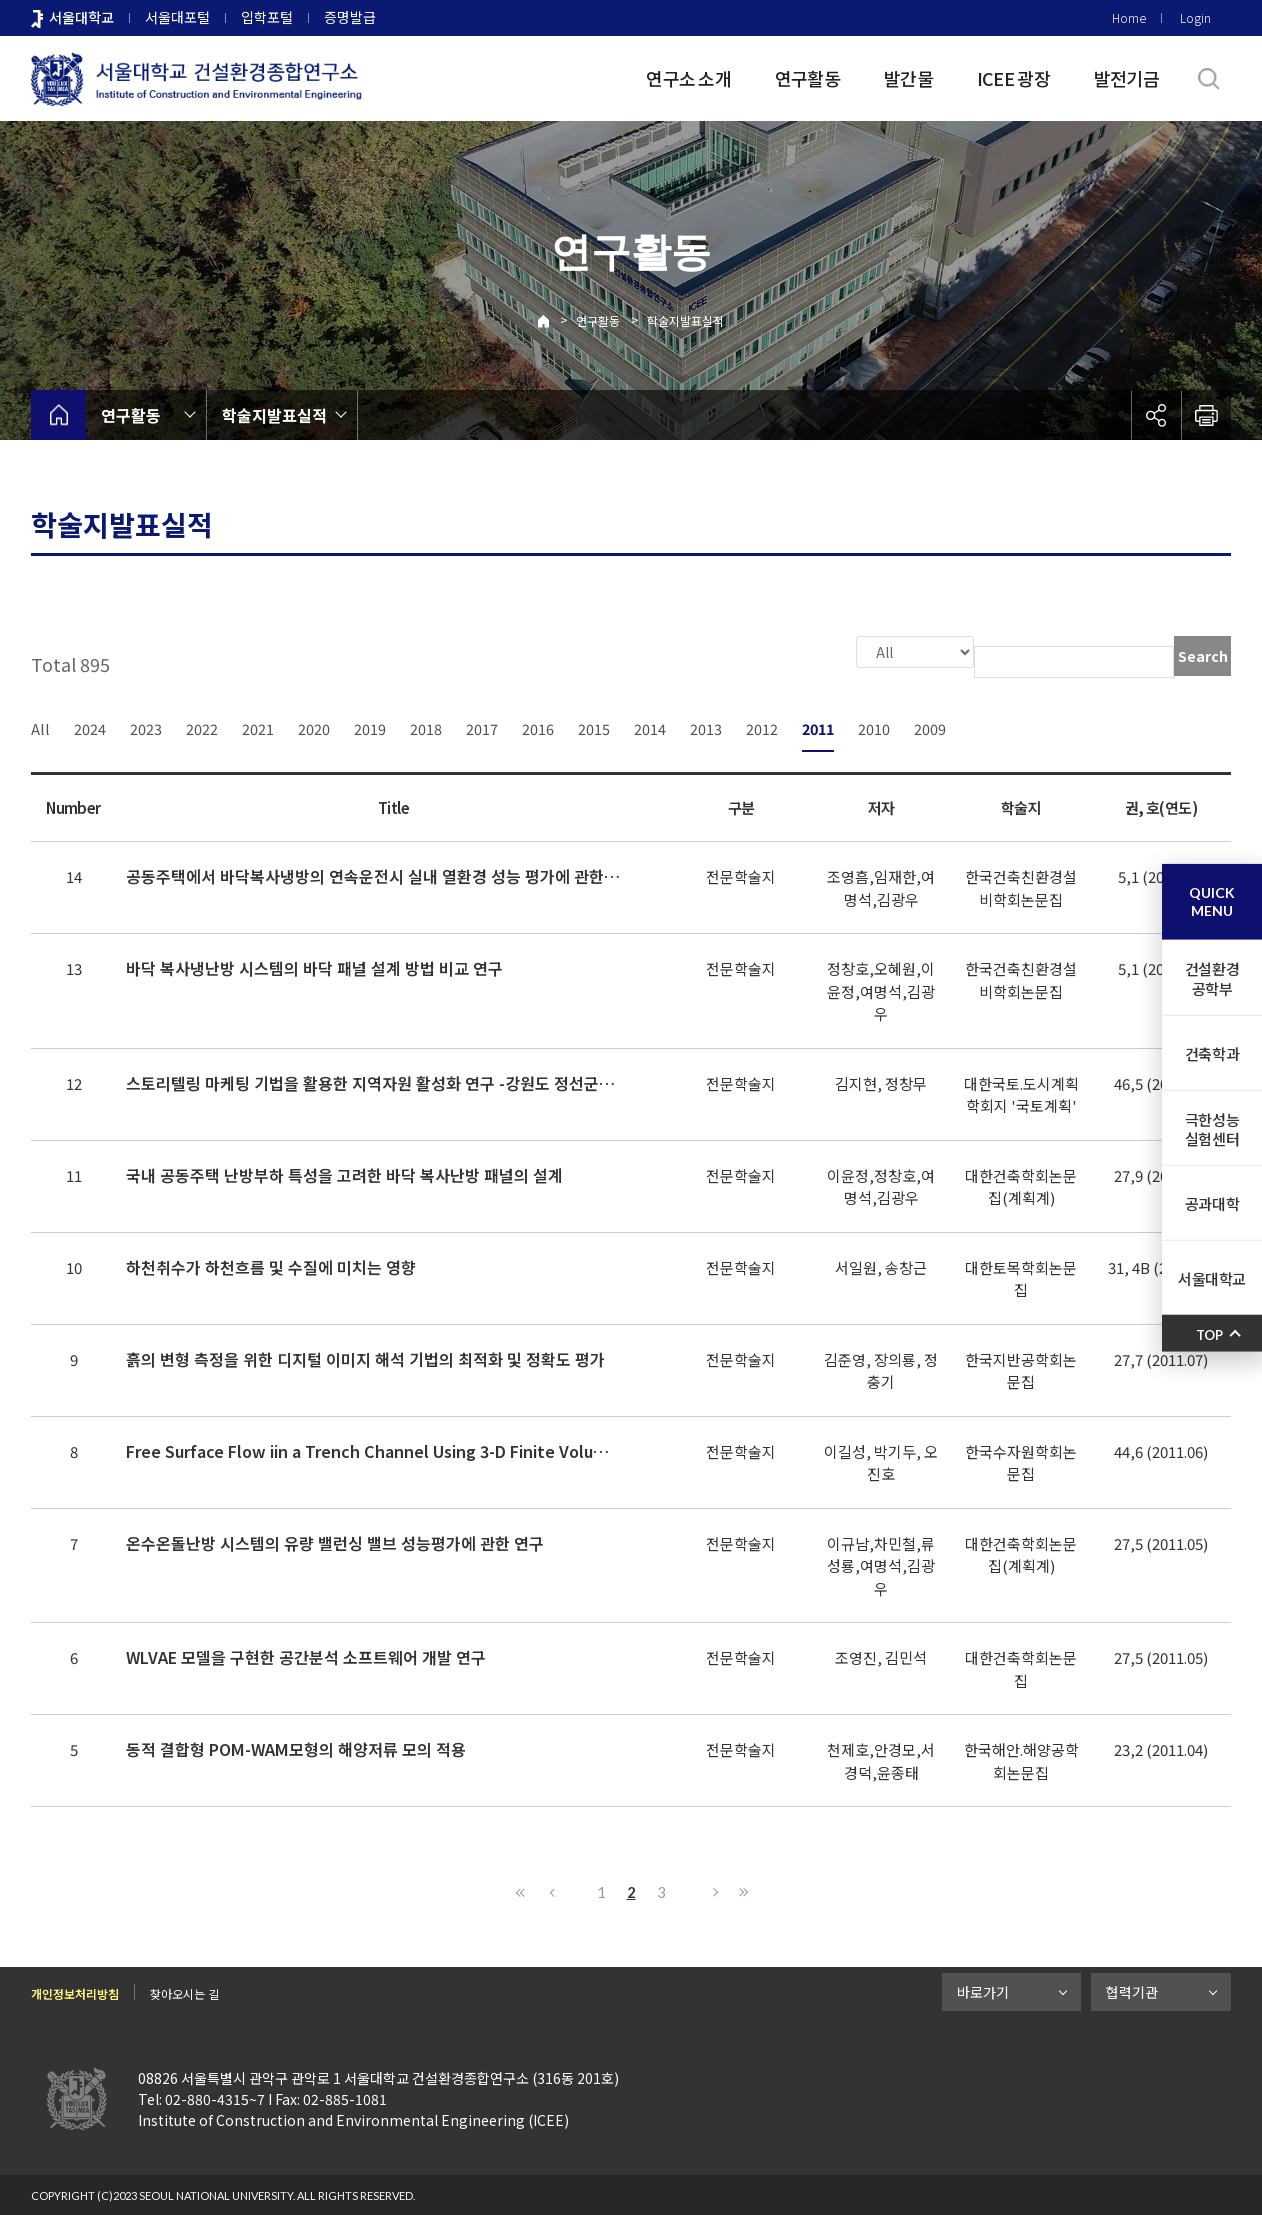 Image resolution: width=1262 pixels, height=2215 pixels. Describe the element at coordinates (1013, 78) in the screenshot. I see `ICEE 광장` at that location.